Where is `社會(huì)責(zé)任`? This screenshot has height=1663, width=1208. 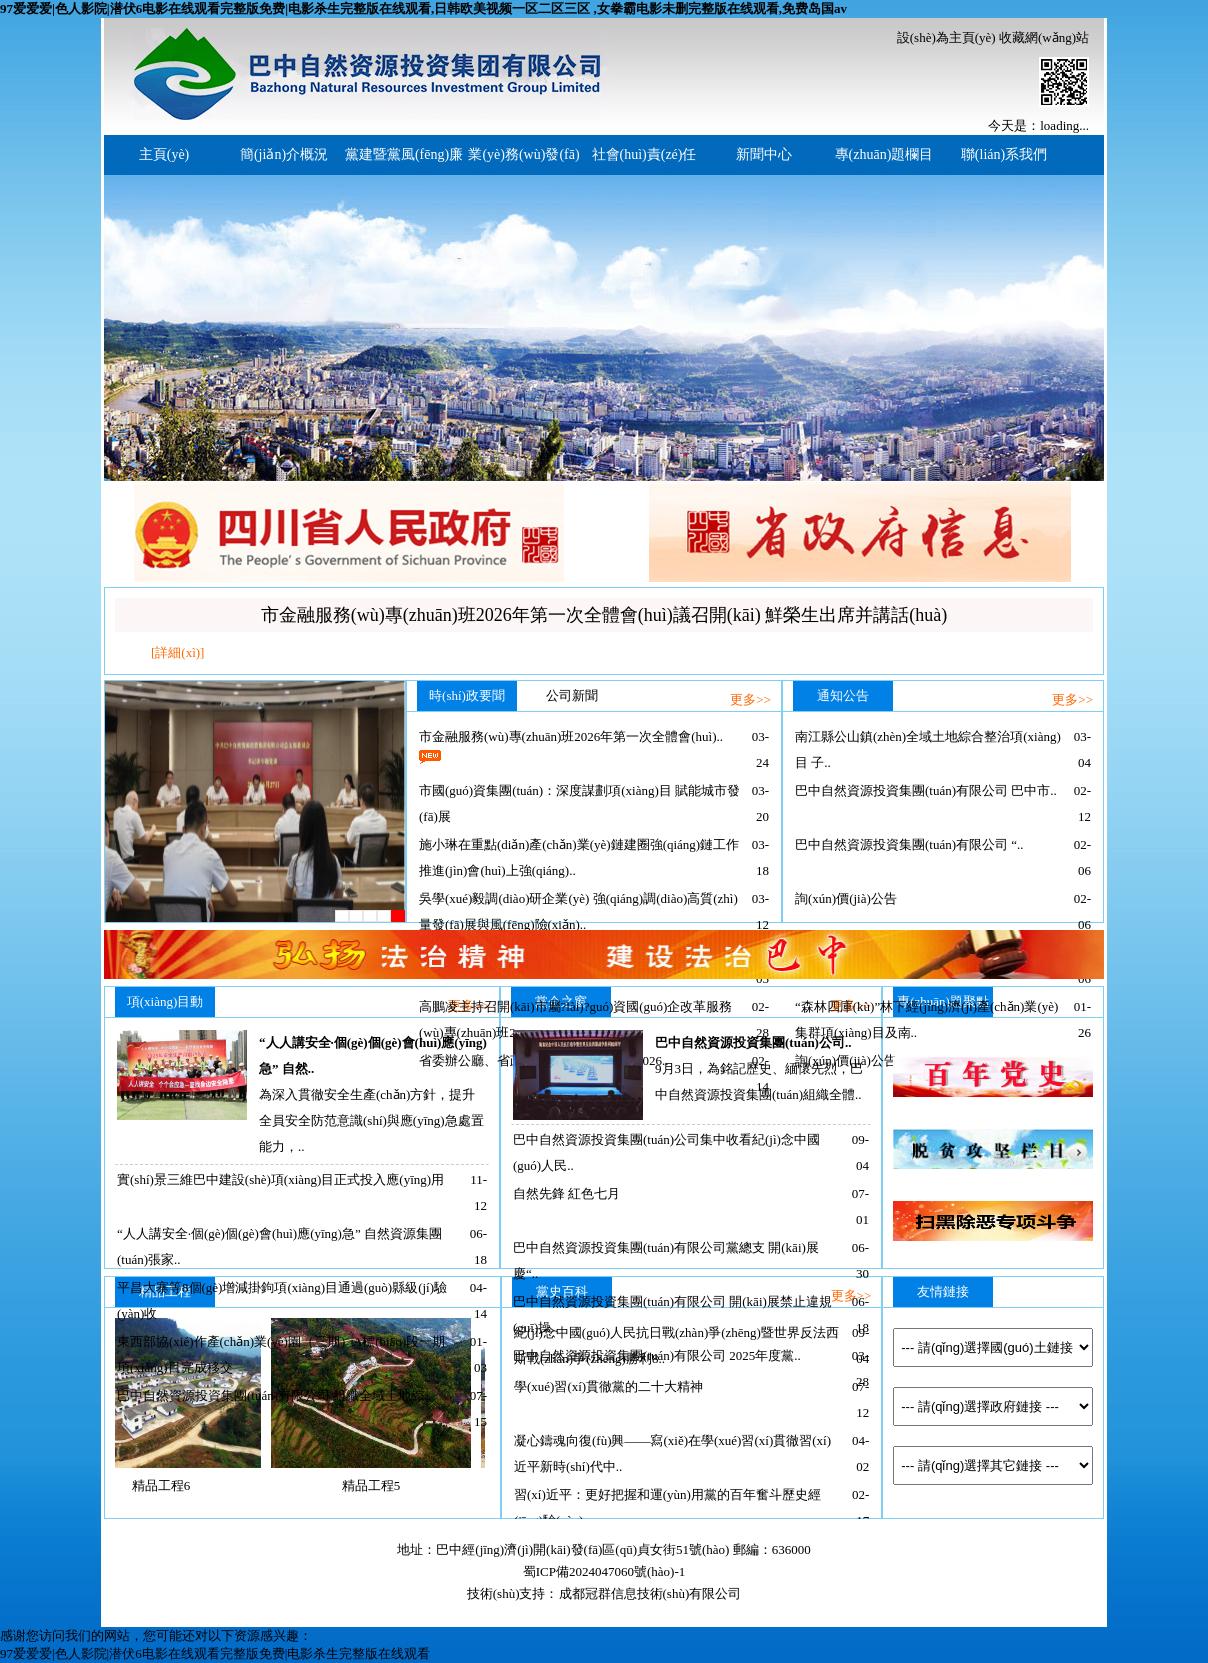 社會(huì)責(zé)任 is located at coordinates (644, 154).